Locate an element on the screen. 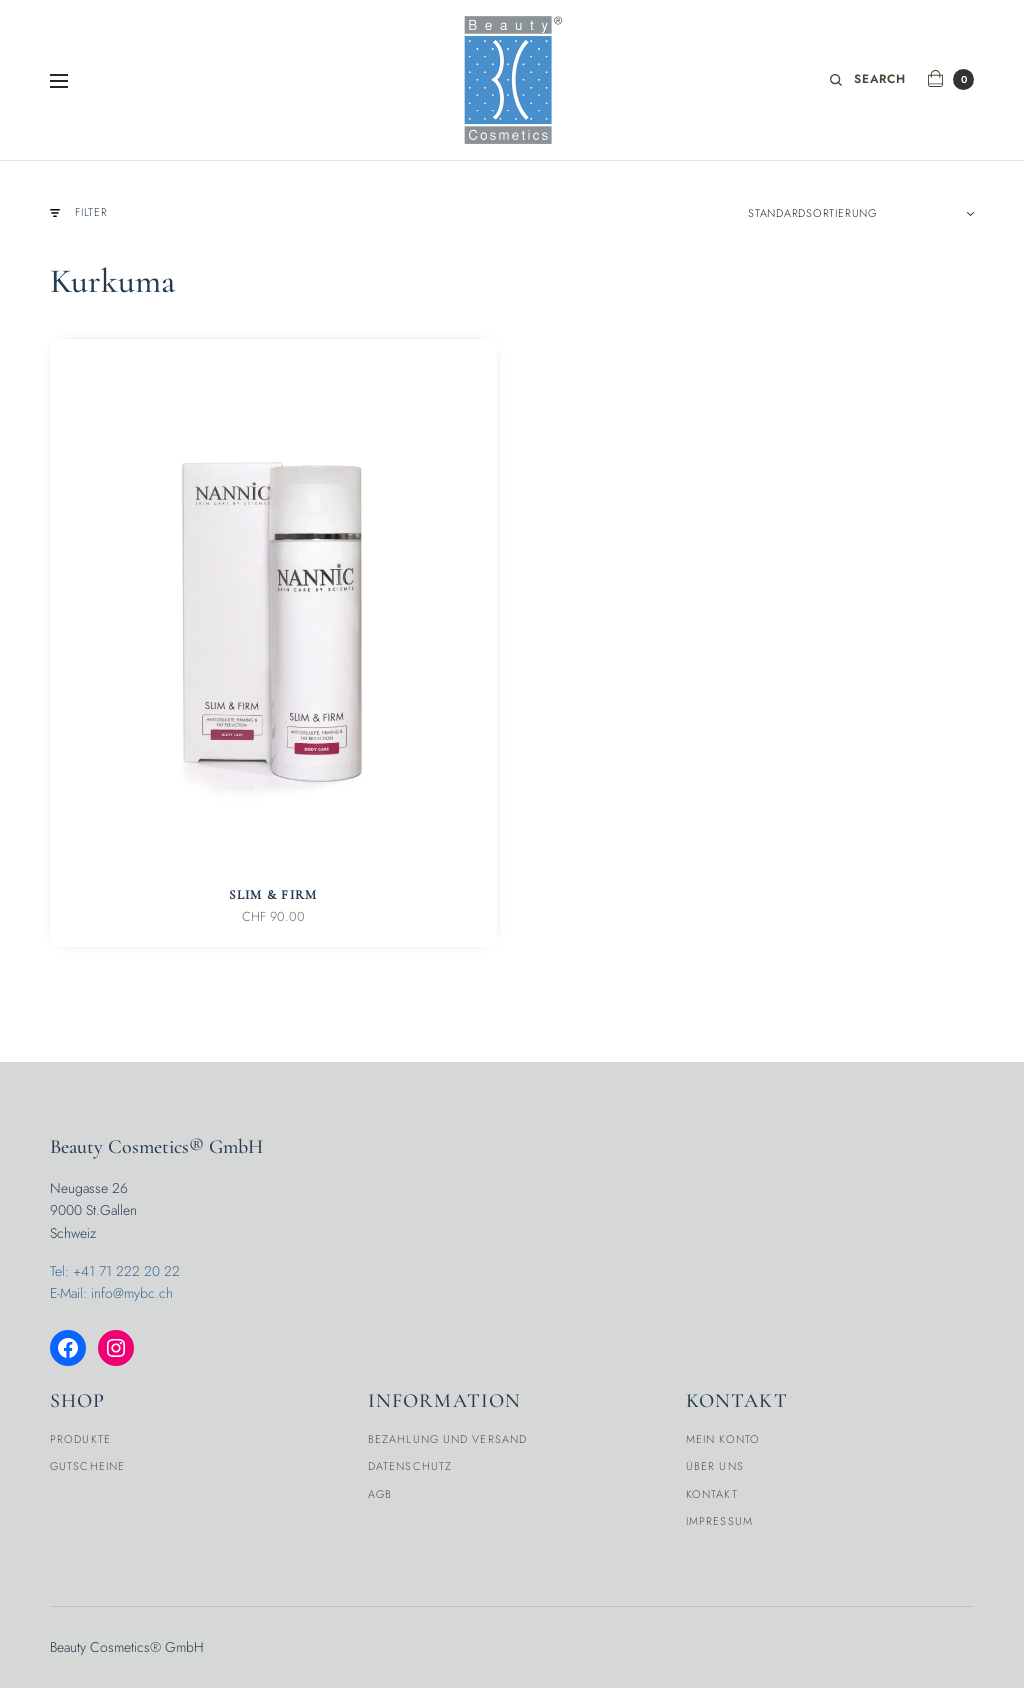 The width and height of the screenshot is (1024, 1688). Impressum is located at coordinates (719, 1521).